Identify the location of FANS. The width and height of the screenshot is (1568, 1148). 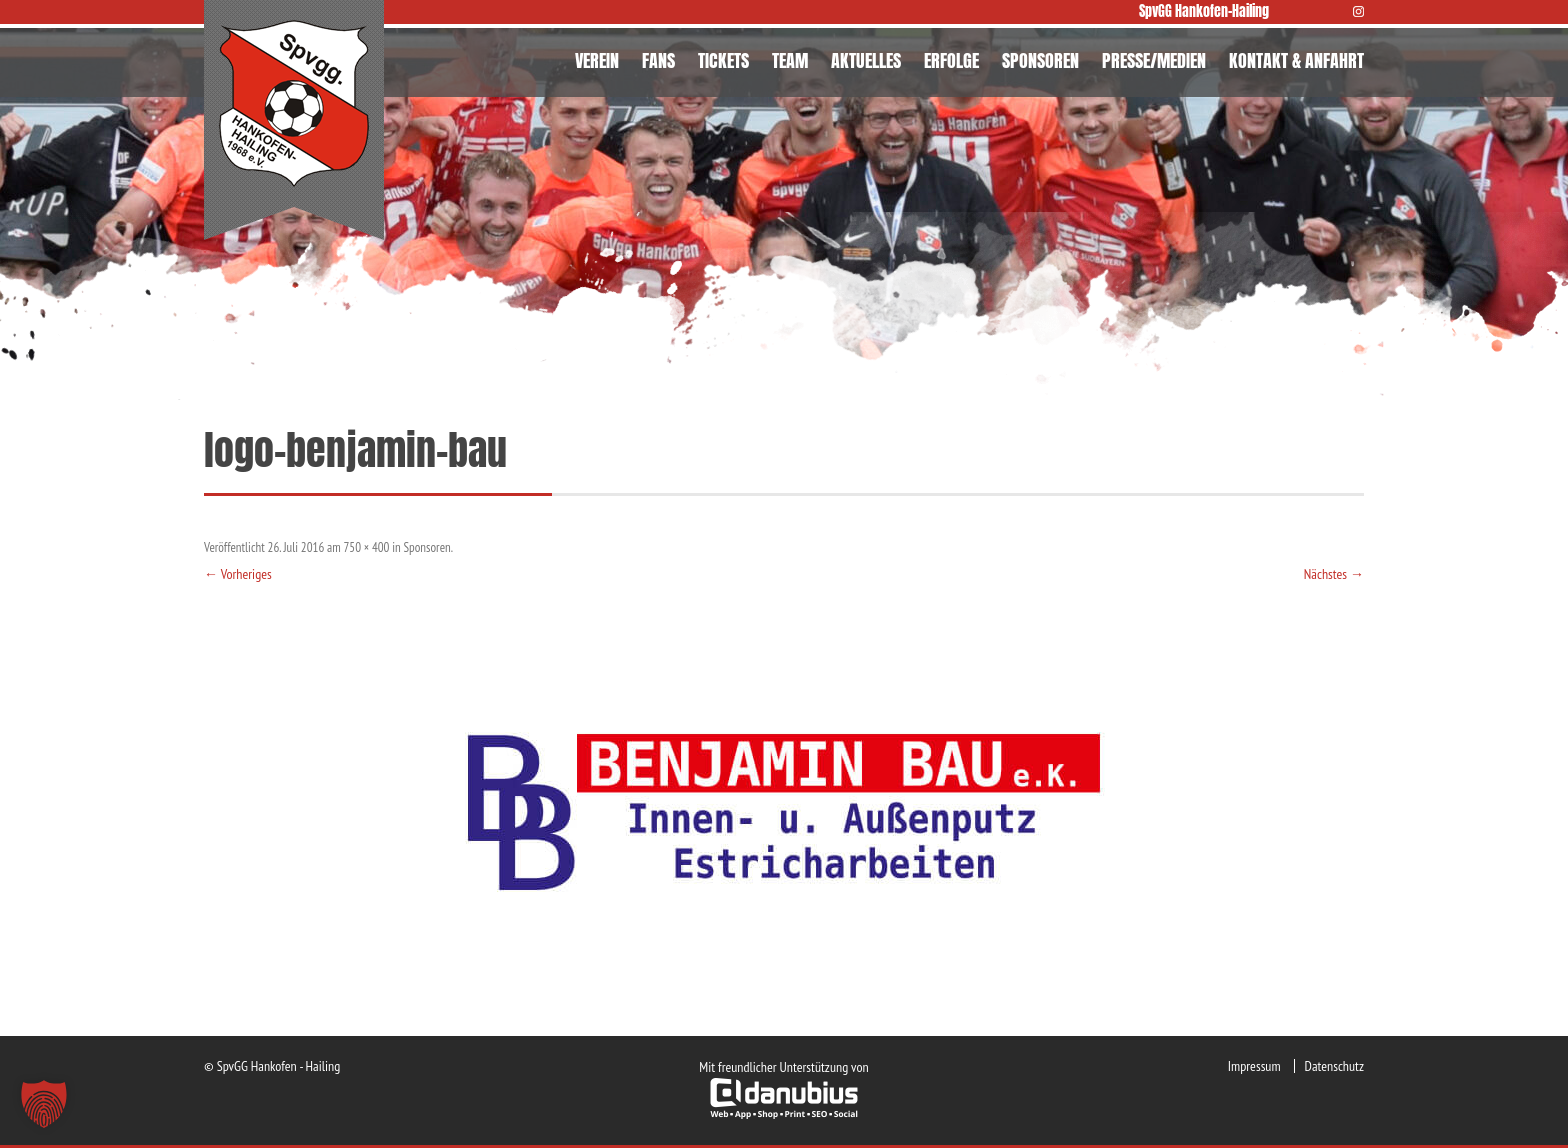
(658, 60).